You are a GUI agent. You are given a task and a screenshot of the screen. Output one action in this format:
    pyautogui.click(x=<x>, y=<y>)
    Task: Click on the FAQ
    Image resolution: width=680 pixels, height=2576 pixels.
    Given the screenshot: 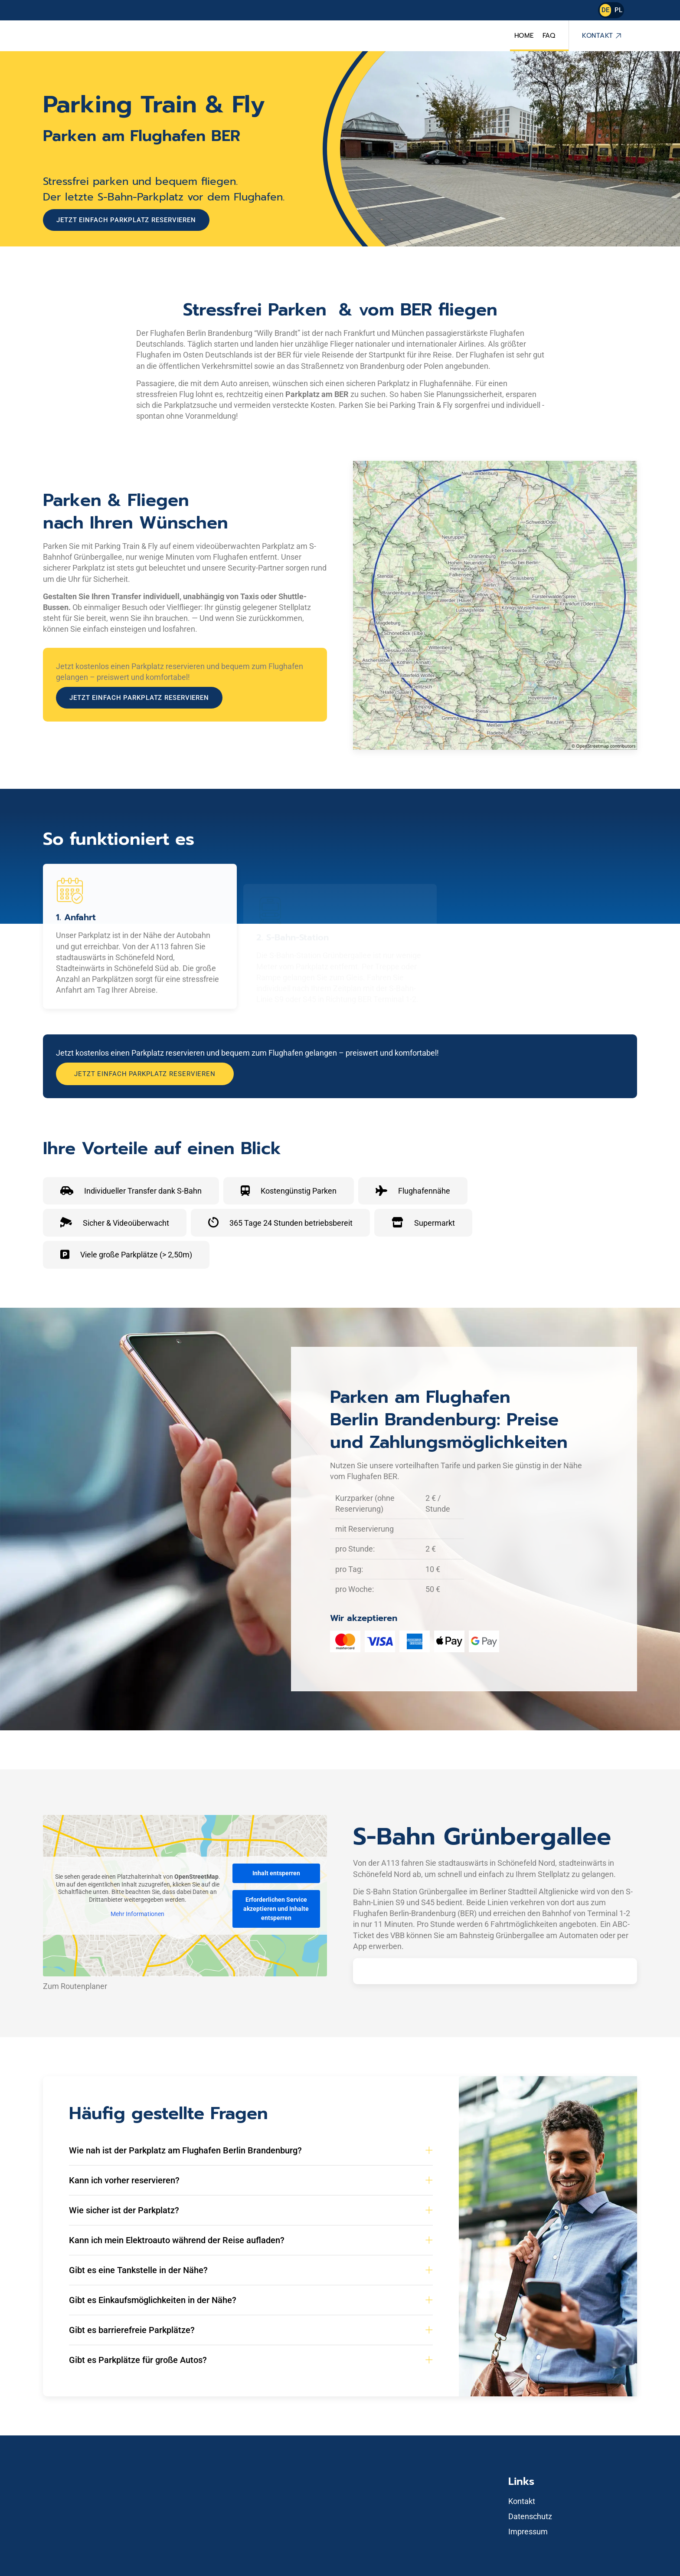 What is the action you would take?
    pyautogui.click(x=549, y=35)
    